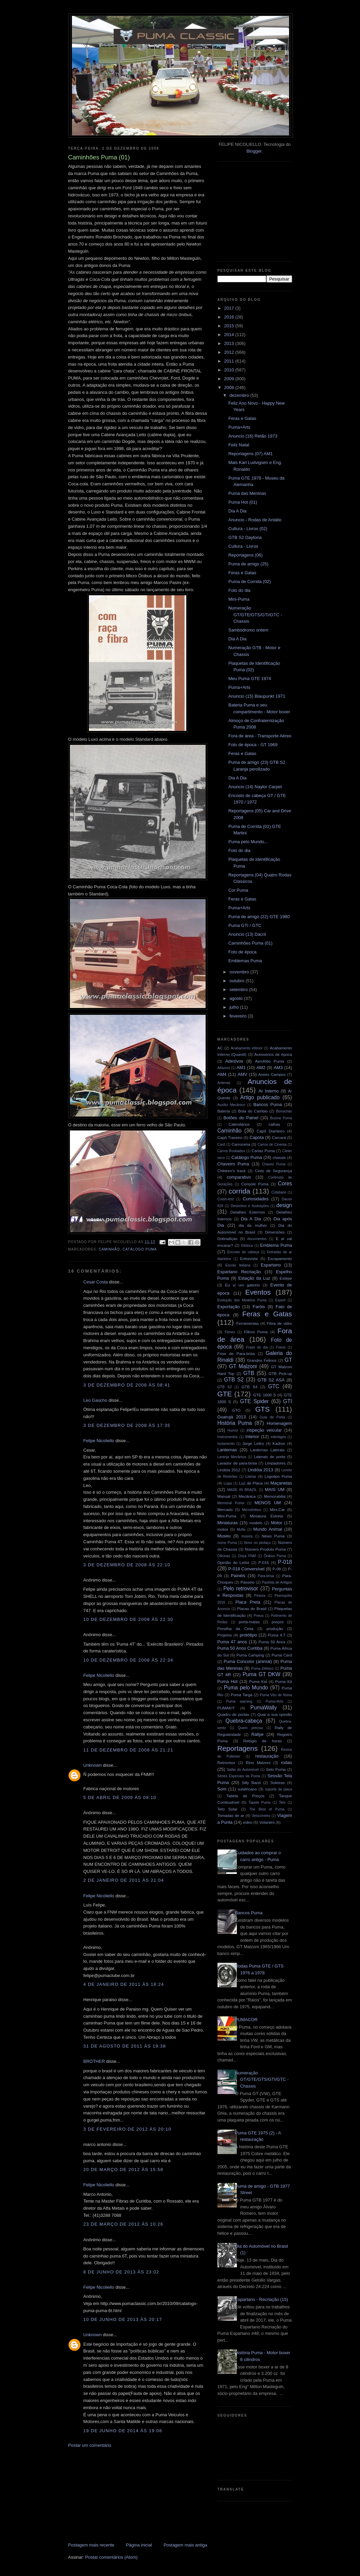 The image size is (360, 2576). Describe the element at coordinates (224, 1635) in the screenshot. I see `Projetos` at that location.